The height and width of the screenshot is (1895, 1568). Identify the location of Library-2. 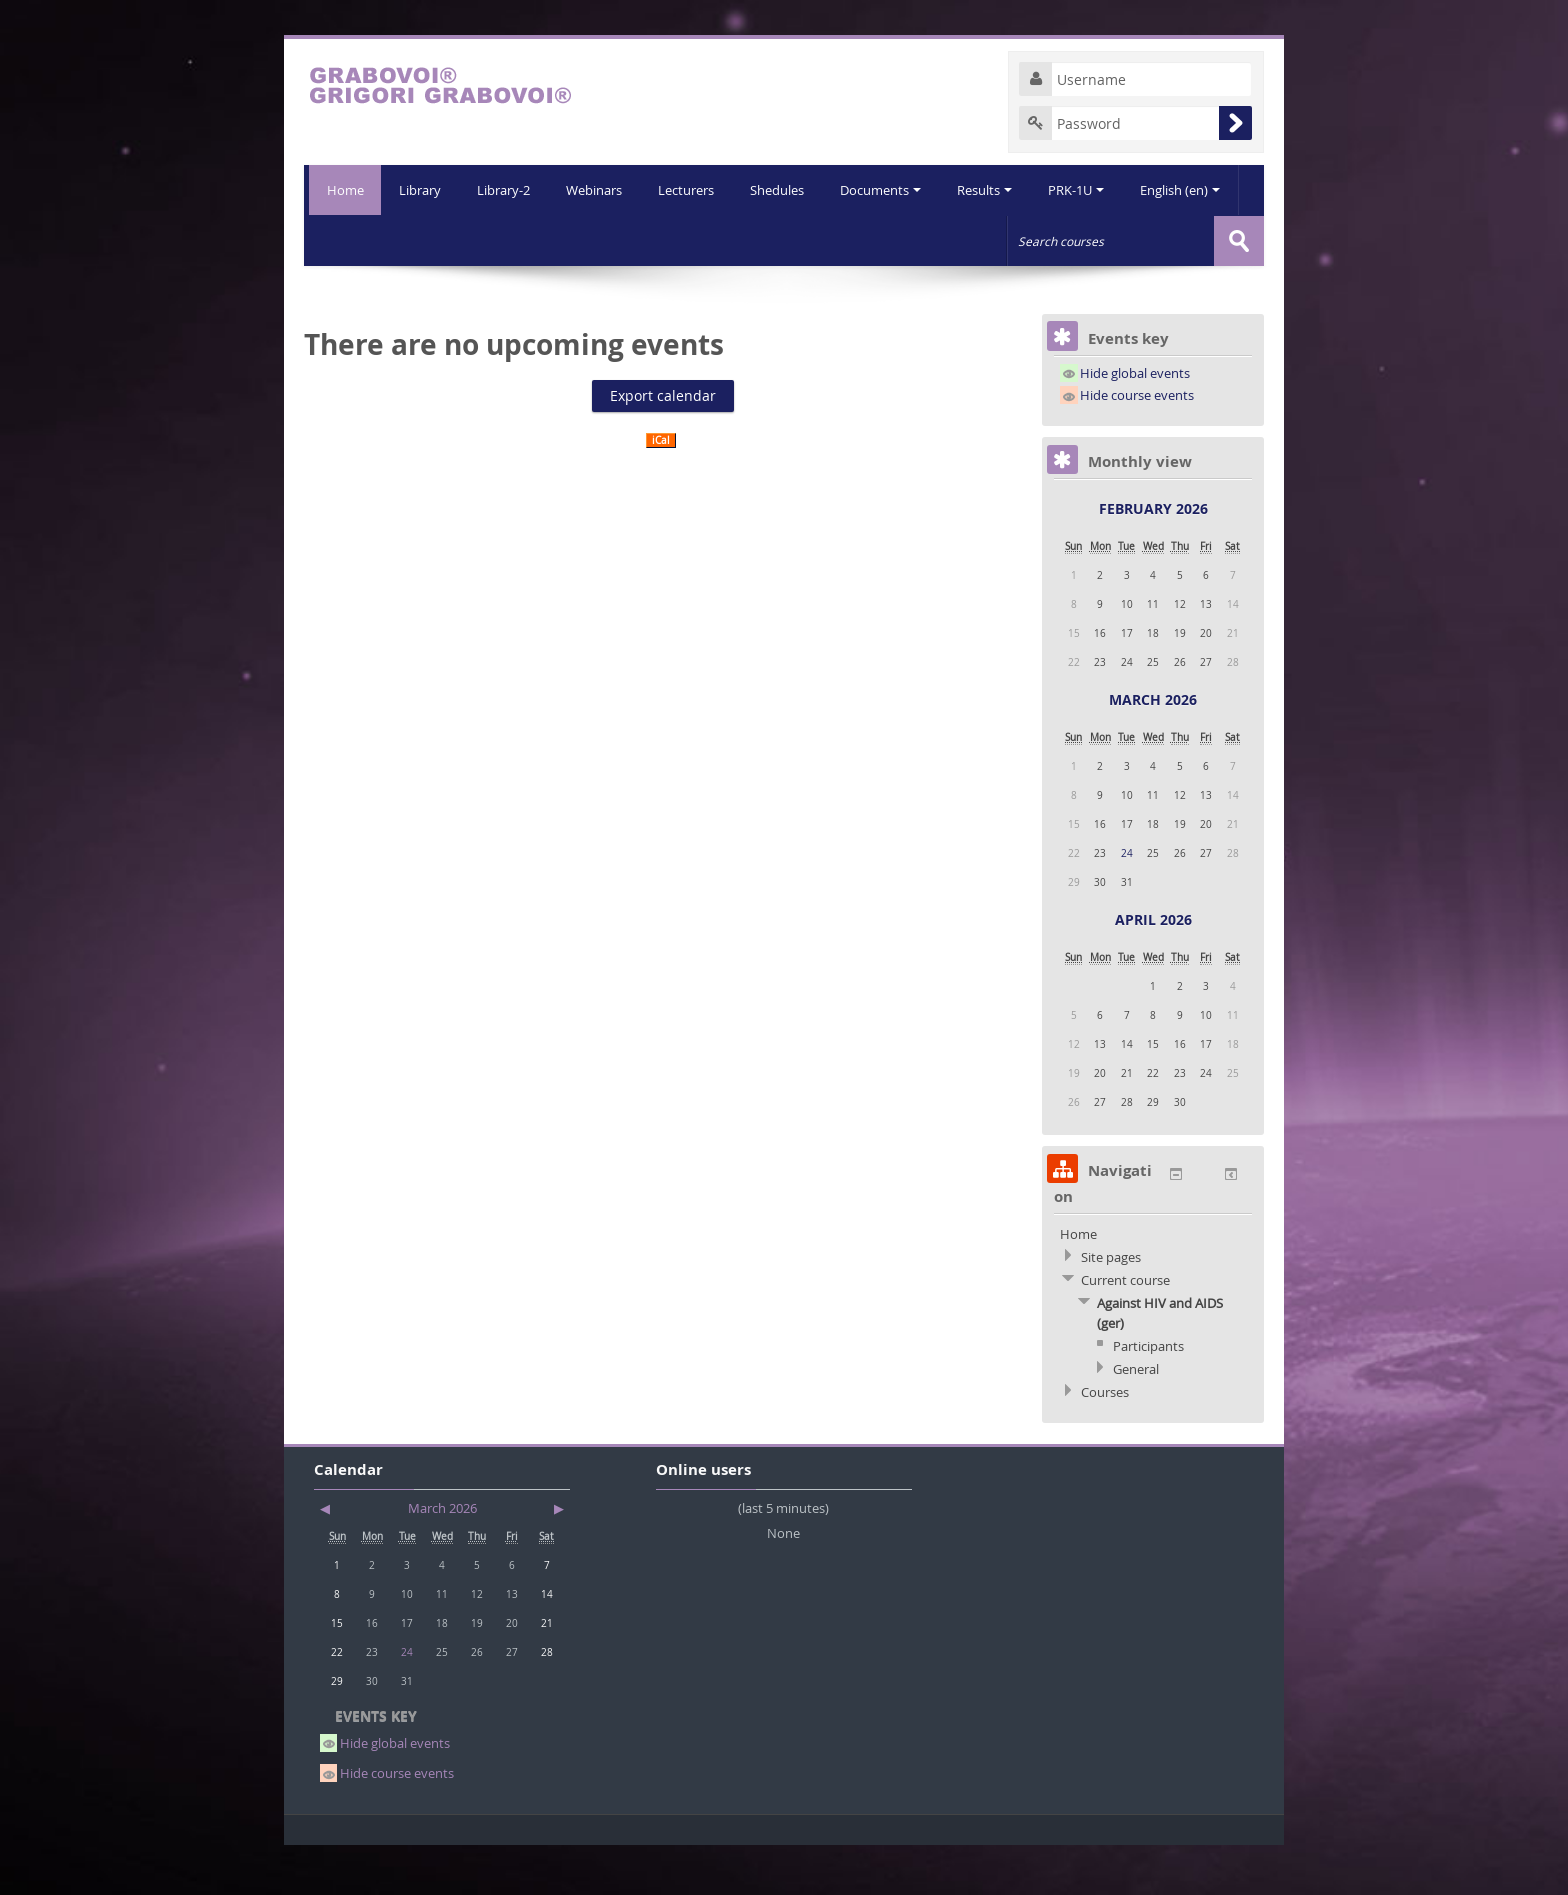
(449, 240).